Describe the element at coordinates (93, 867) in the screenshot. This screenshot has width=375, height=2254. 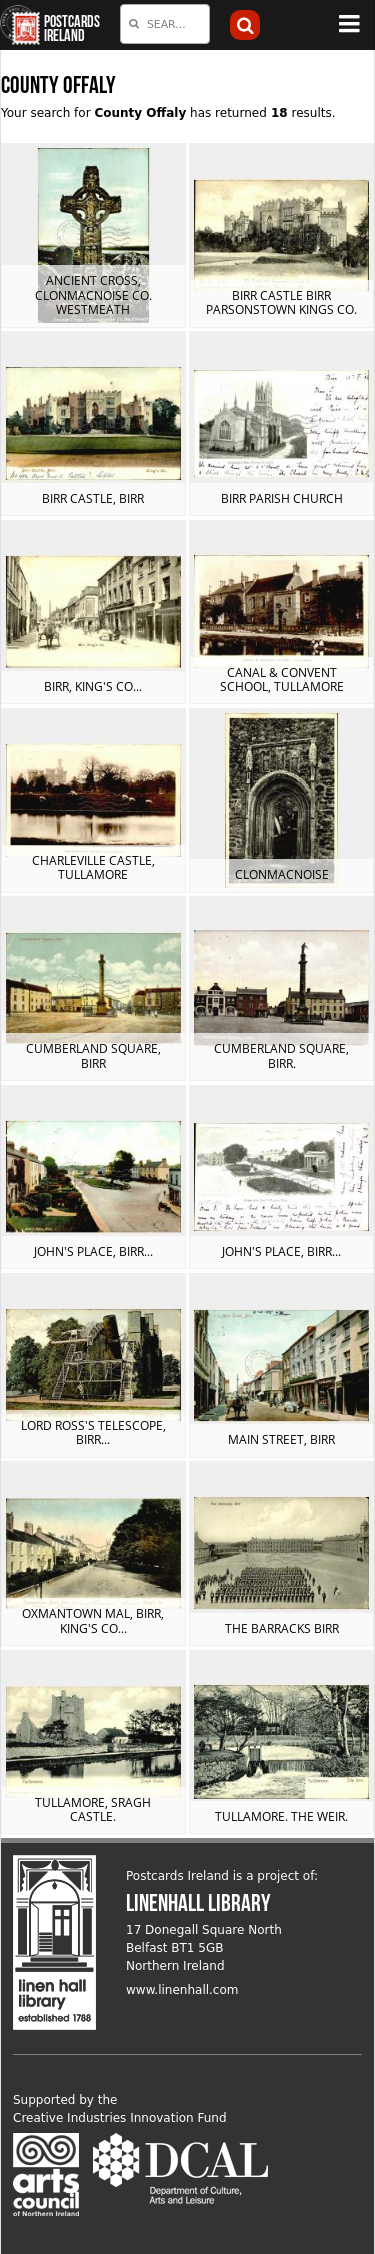
I see `Charleville Castle, Tullamore` at that location.